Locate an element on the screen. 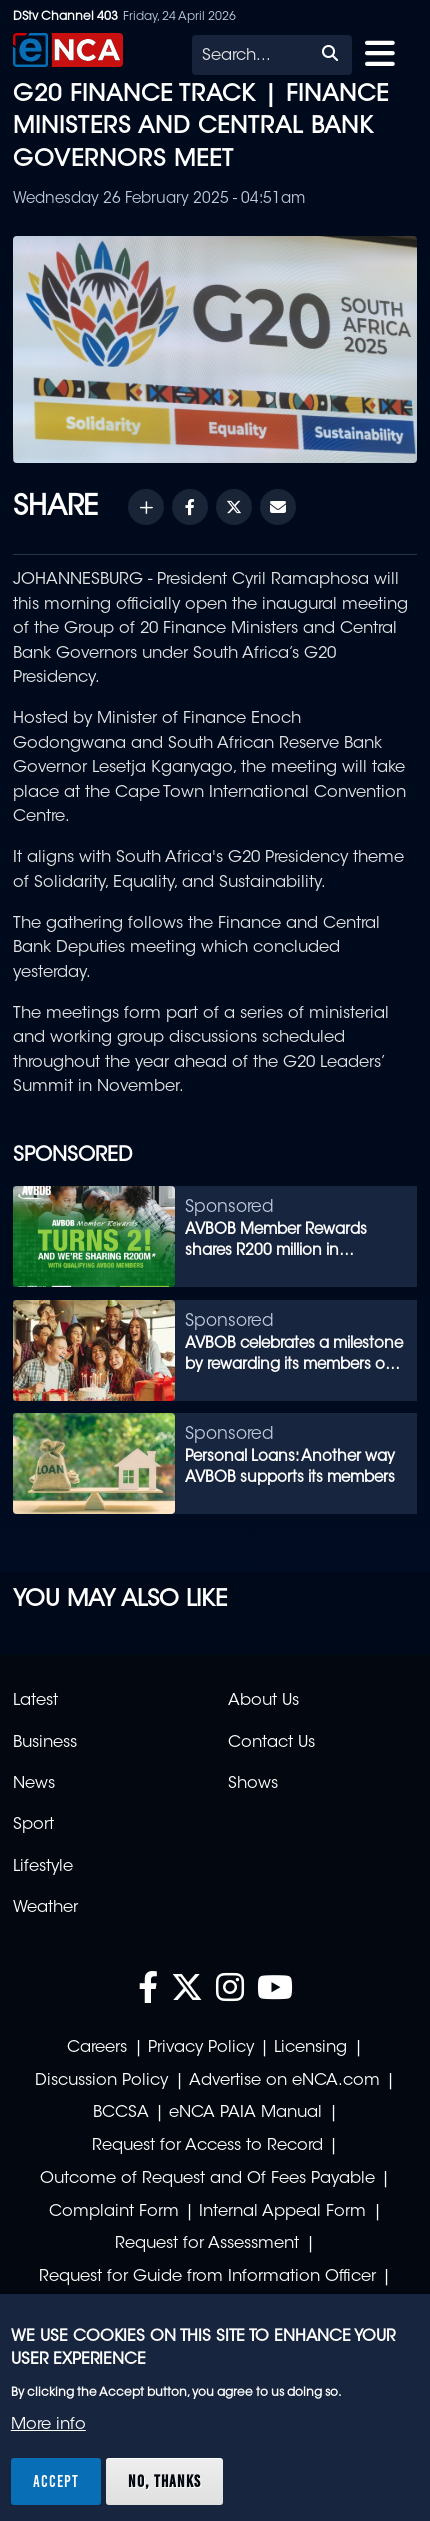 The width and height of the screenshot is (430, 2521). Complaint Form is located at coordinates (114, 2212).